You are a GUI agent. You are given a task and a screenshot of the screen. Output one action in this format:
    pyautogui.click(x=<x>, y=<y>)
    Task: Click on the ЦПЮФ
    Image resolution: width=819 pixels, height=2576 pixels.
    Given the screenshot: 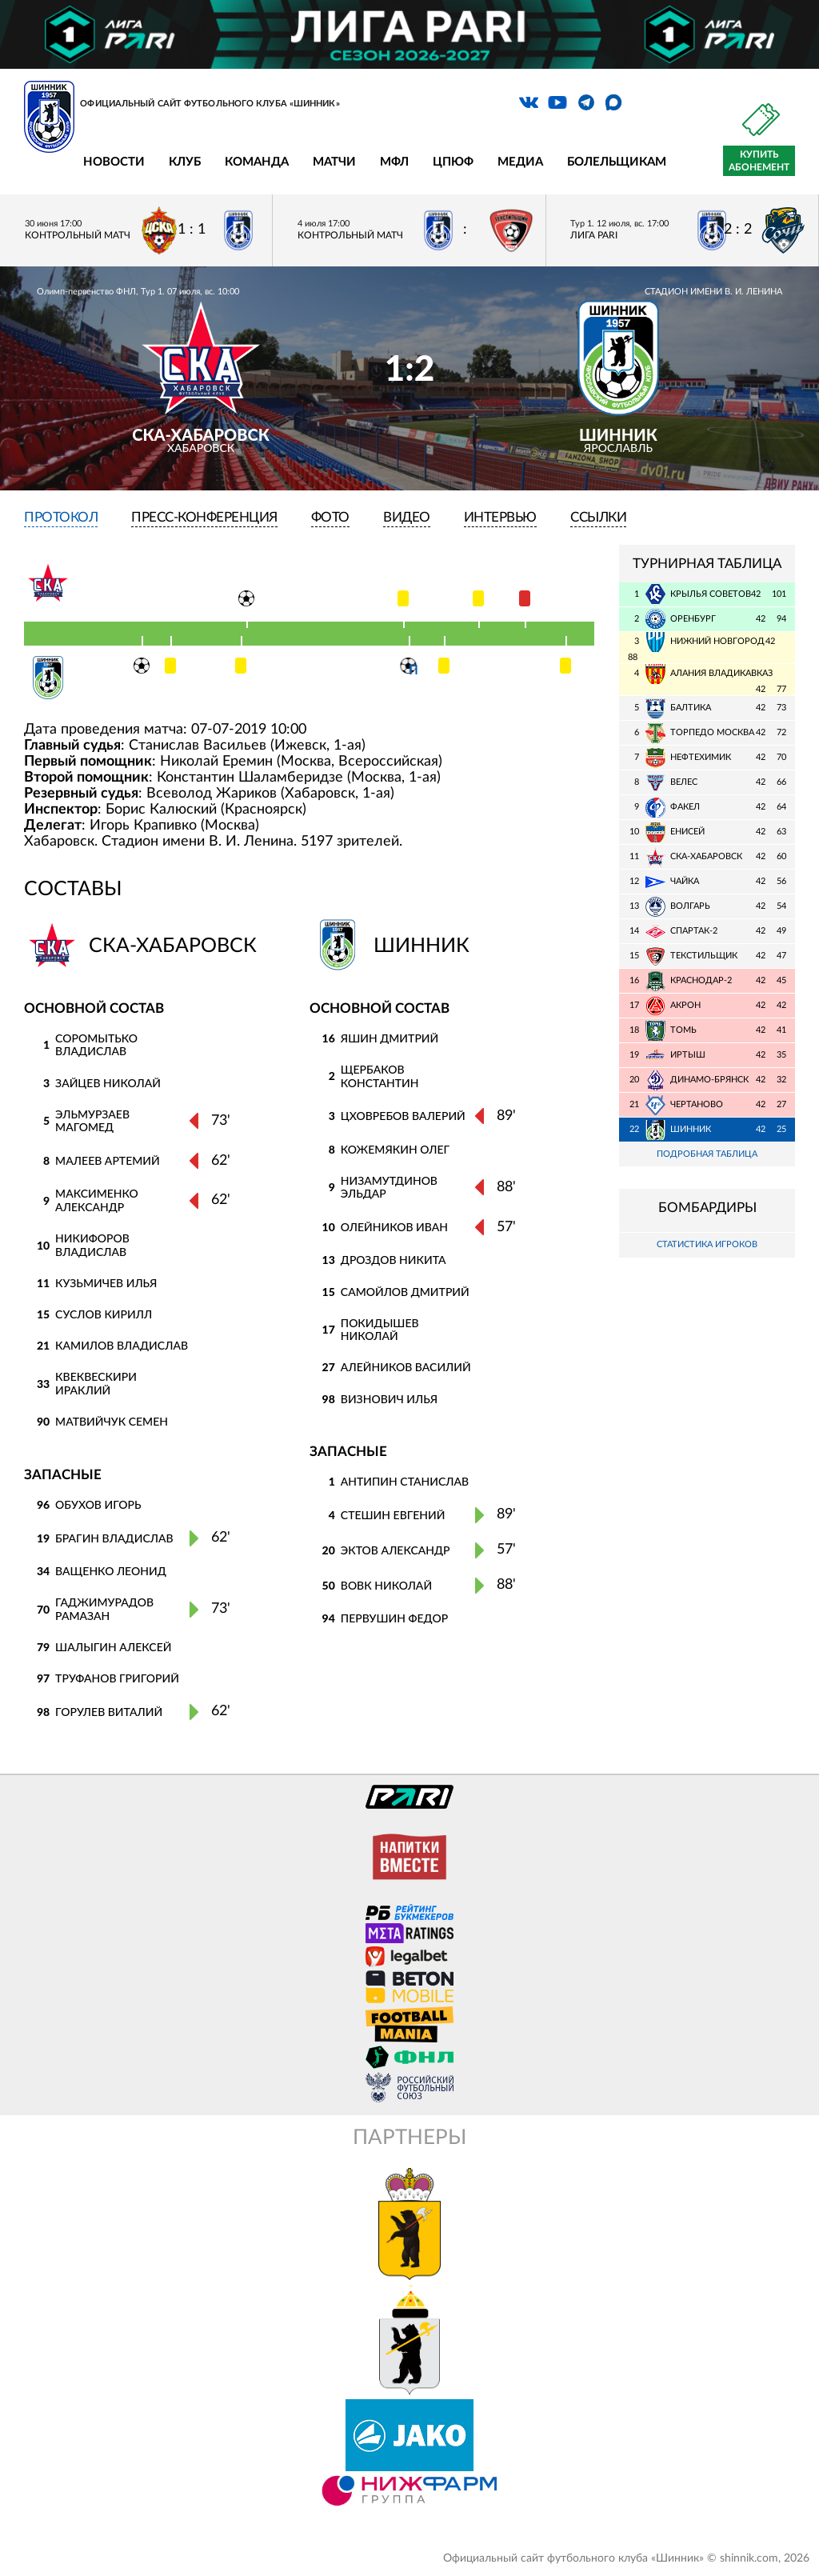 What is the action you would take?
    pyautogui.click(x=453, y=162)
    